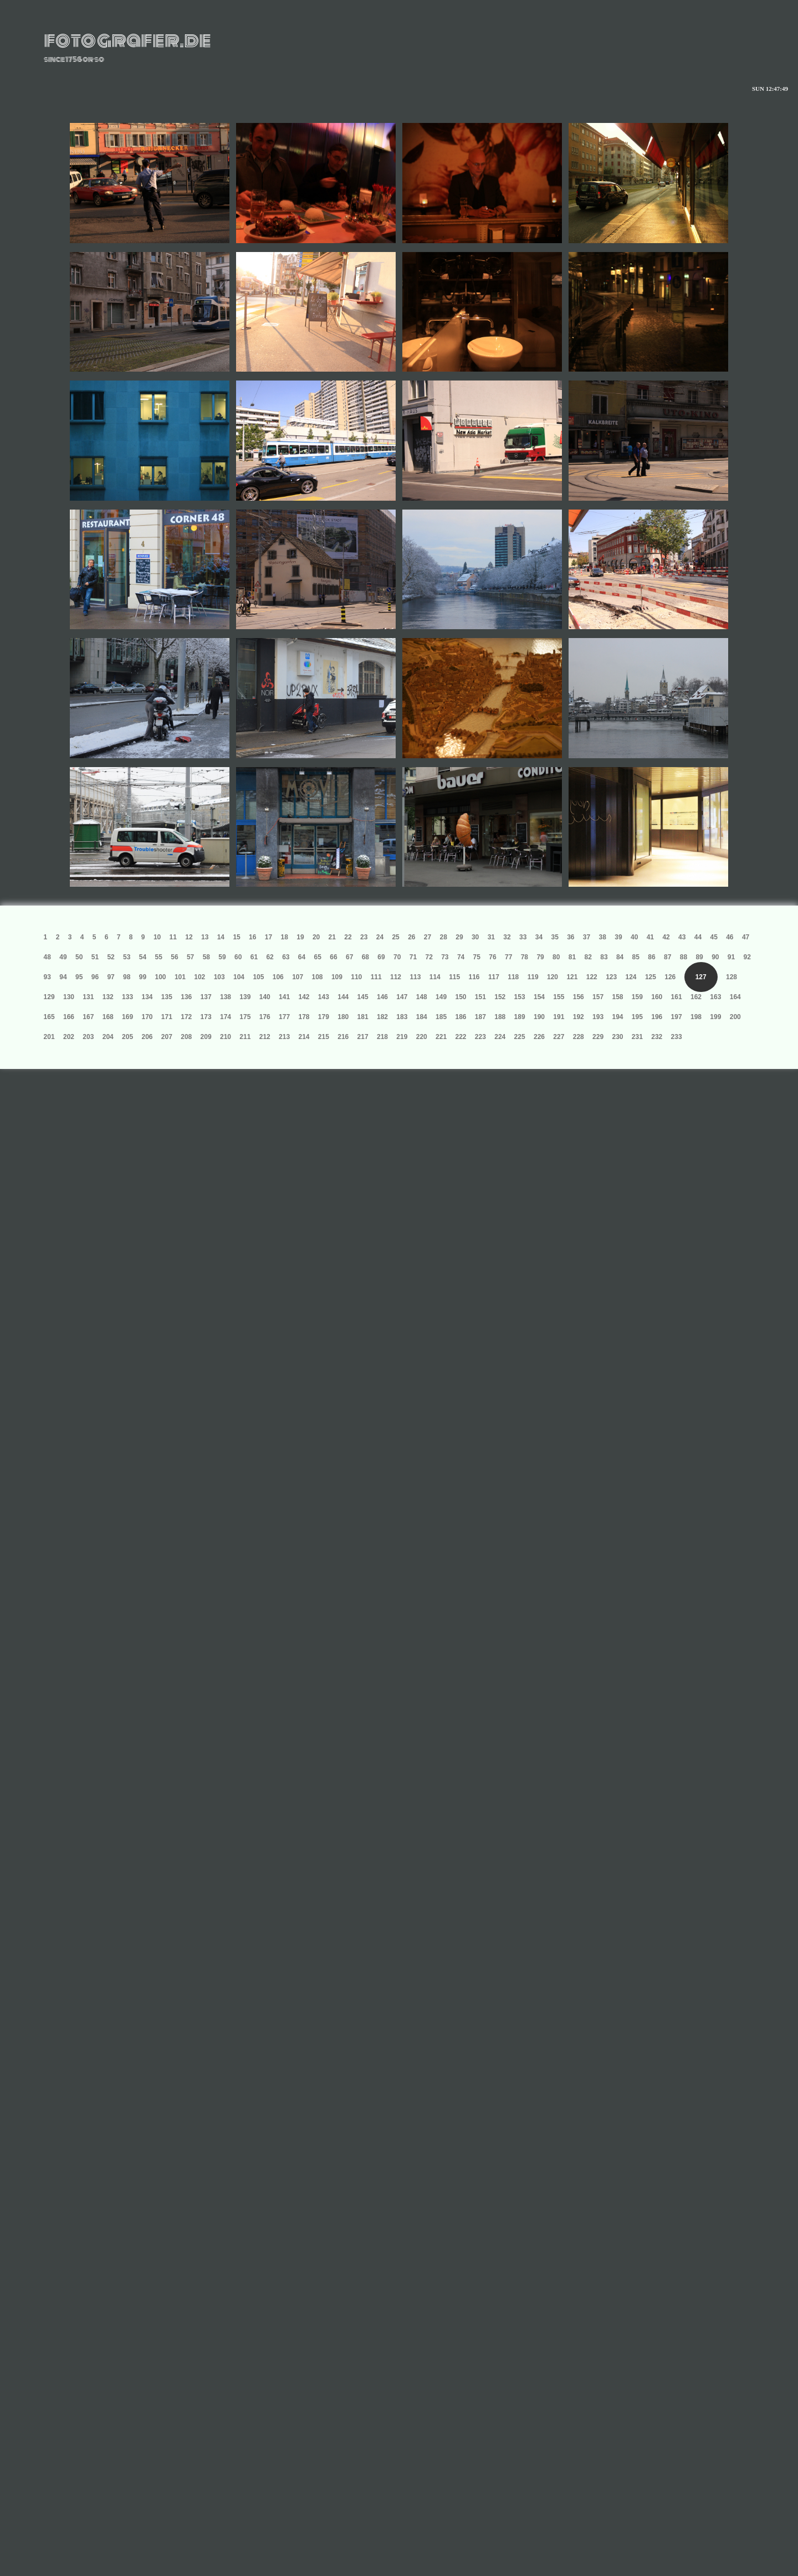 The width and height of the screenshot is (798, 2576). I want to click on 115, so click(454, 977).